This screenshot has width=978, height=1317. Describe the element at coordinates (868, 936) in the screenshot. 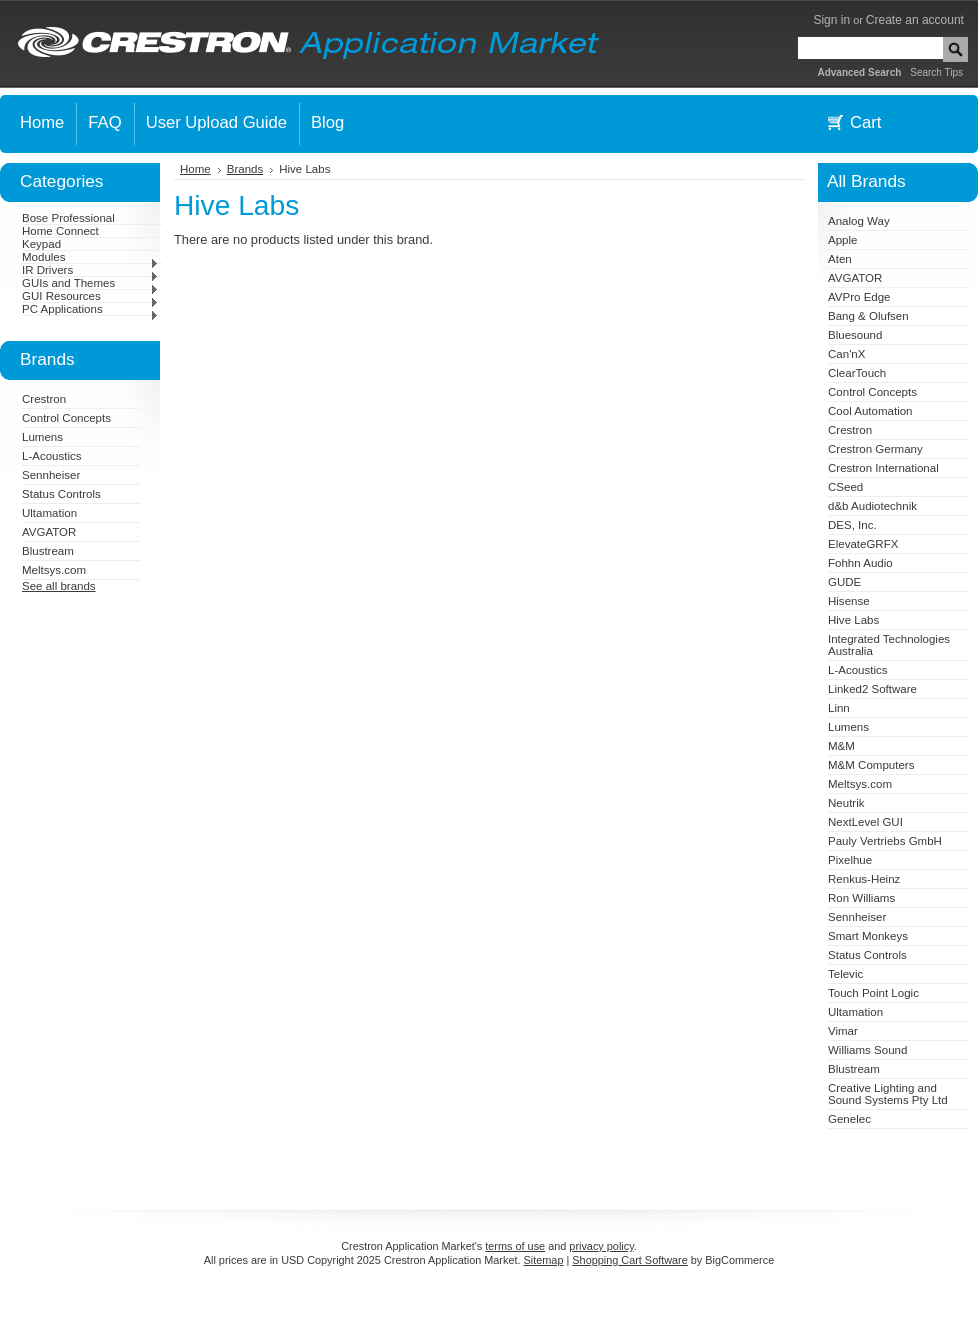

I see `Smart Monkeys` at that location.